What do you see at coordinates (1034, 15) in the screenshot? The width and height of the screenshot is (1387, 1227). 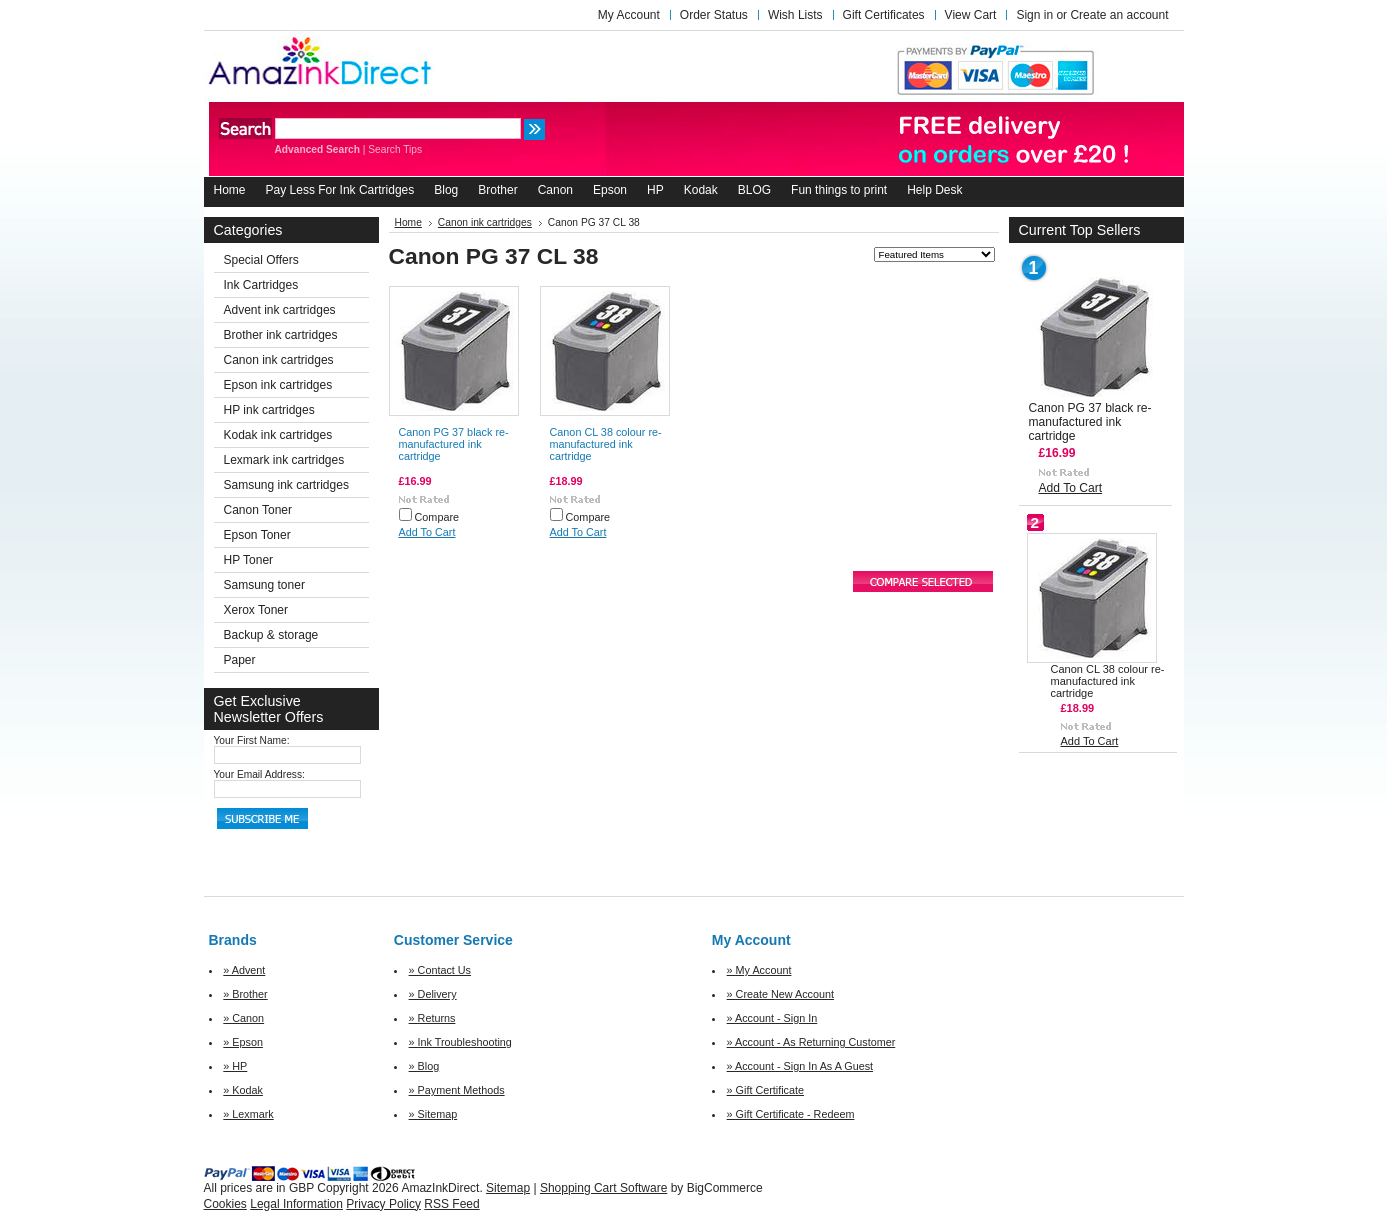 I see `Sign in` at bounding box center [1034, 15].